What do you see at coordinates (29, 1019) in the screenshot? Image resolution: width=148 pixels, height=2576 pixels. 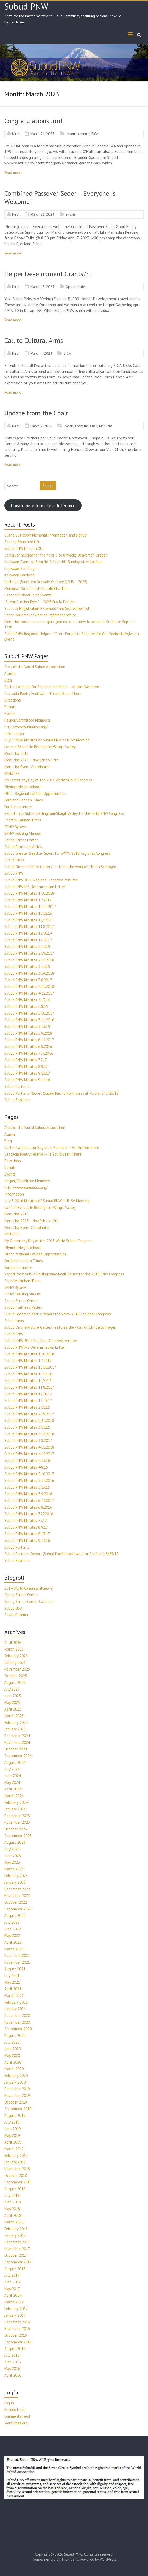 I see `Subud PNW Minutes 5.11.2016` at bounding box center [29, 1019].